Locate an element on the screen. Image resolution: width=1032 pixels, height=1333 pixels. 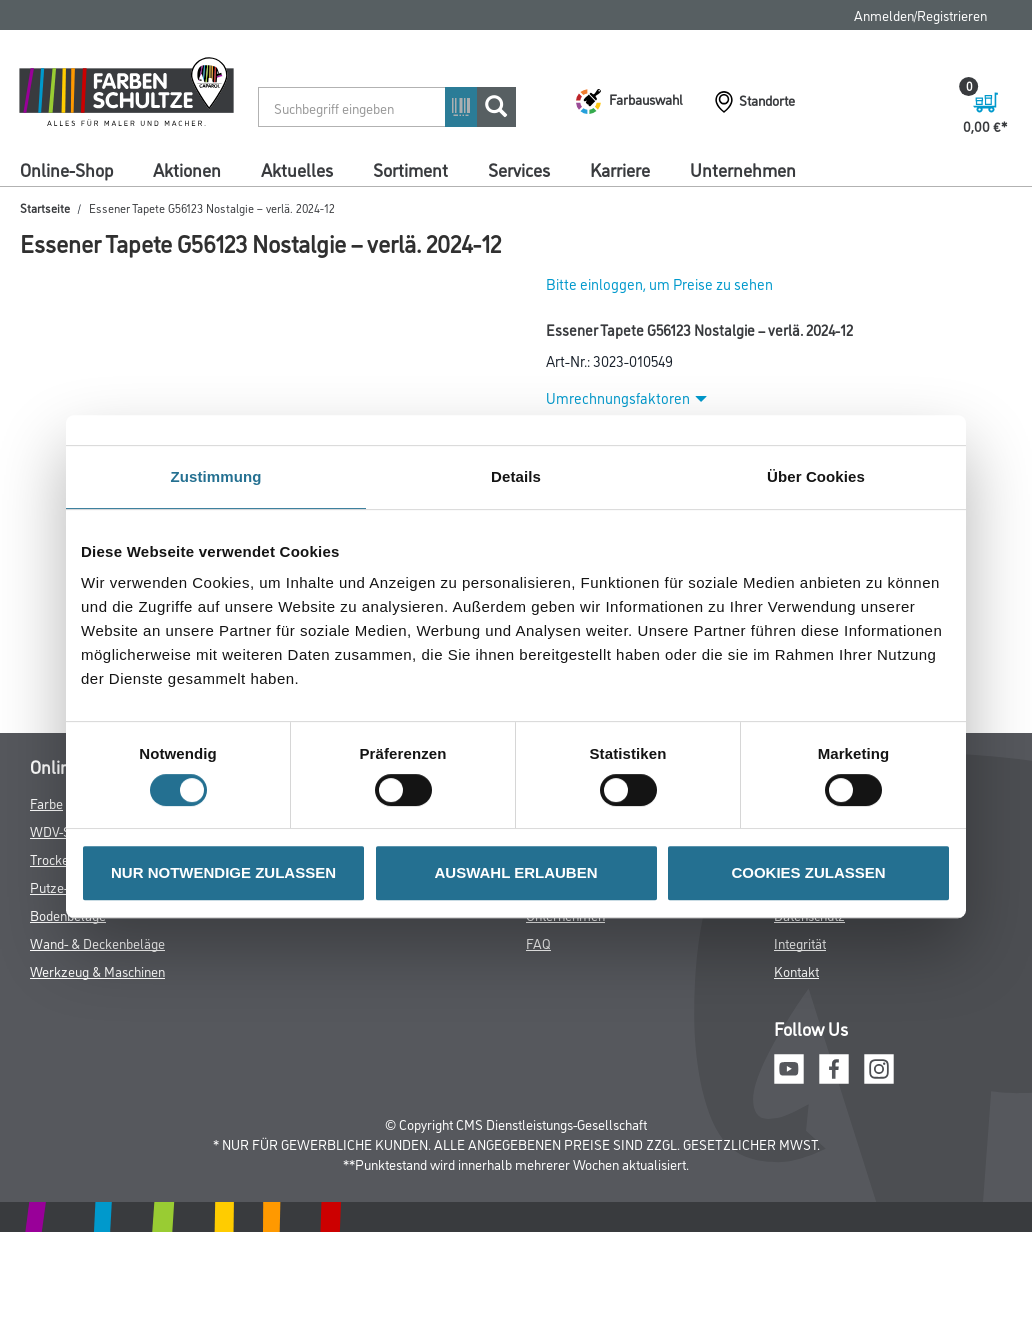
Wand- & Deckenbeläge is located at coordinates (97, 942).